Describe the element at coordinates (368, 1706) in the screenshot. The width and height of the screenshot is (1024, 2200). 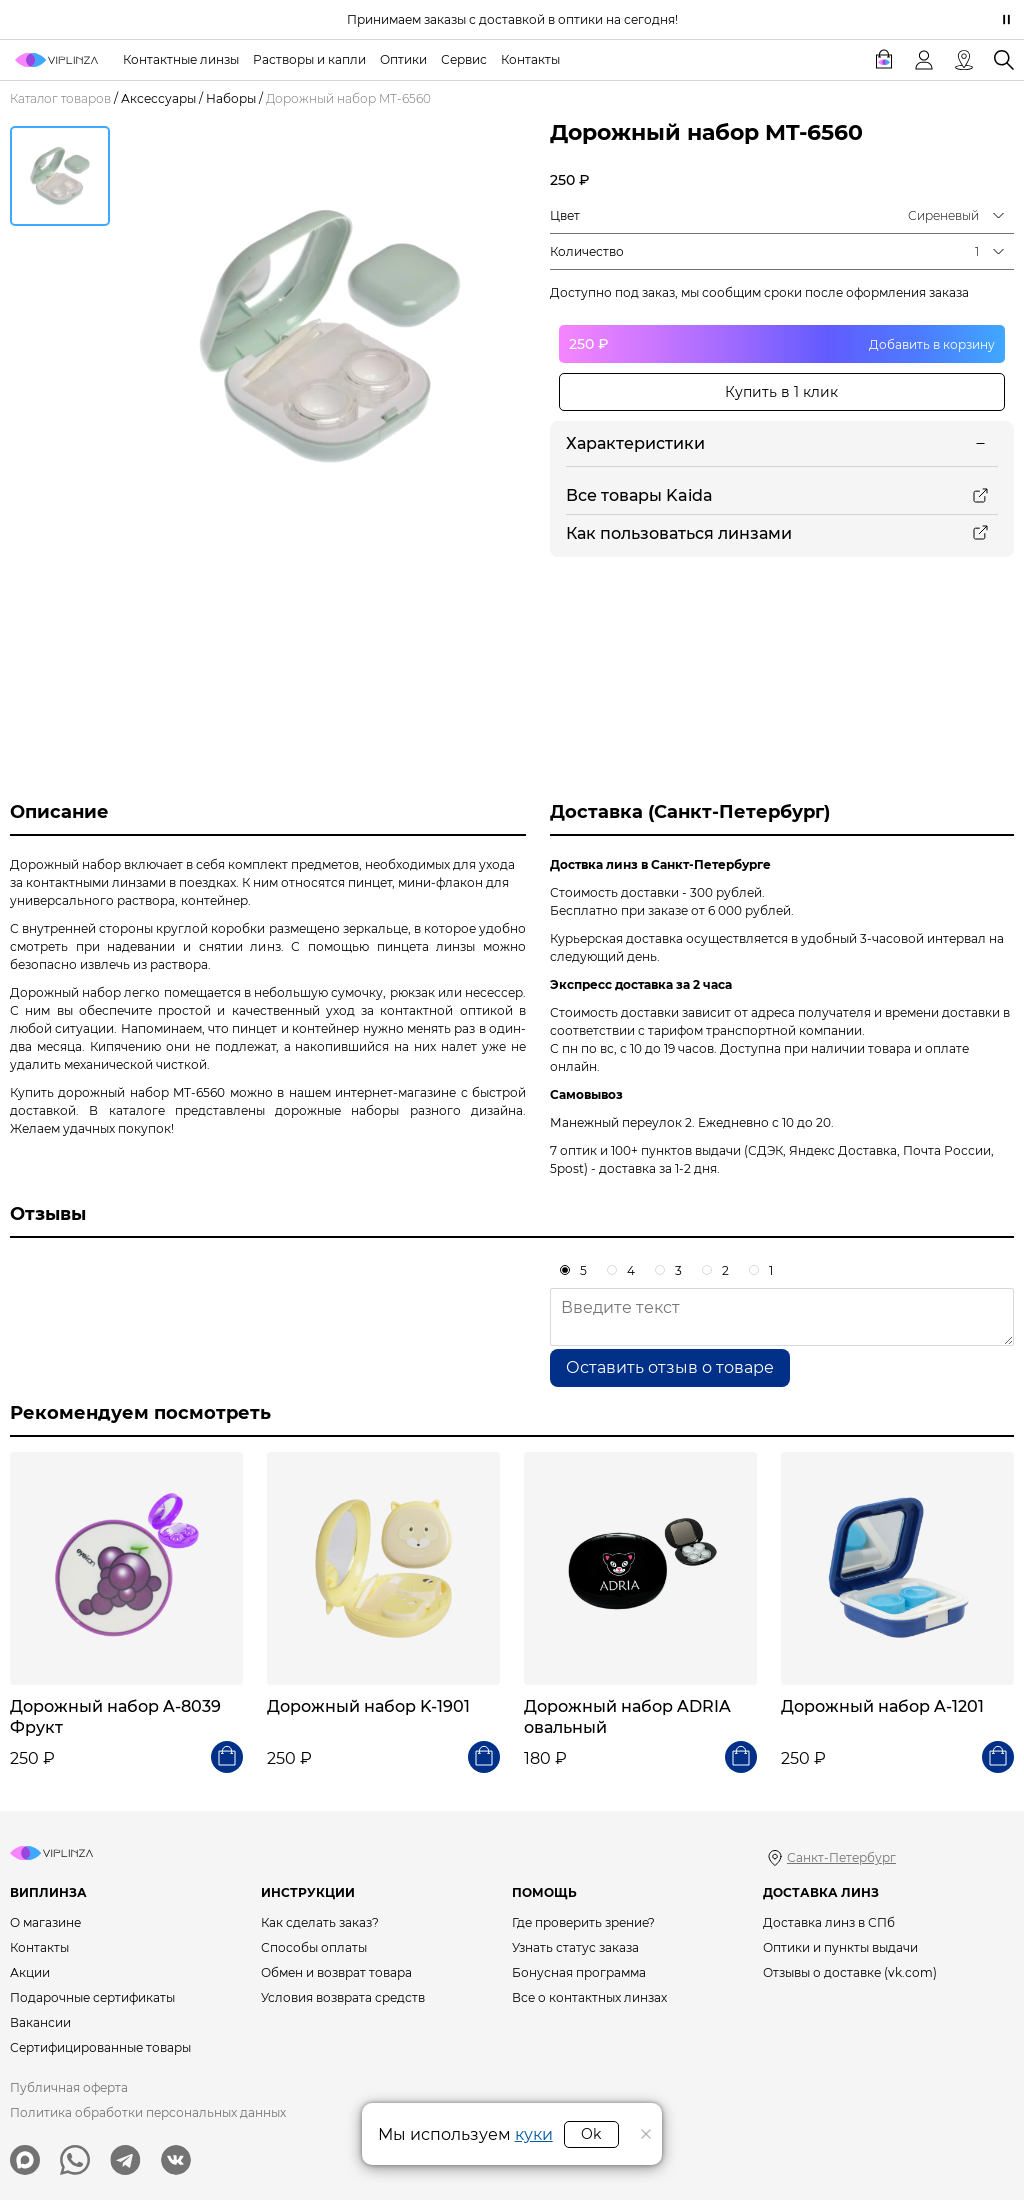
I see `Дорожный набор K-1901` at that location.